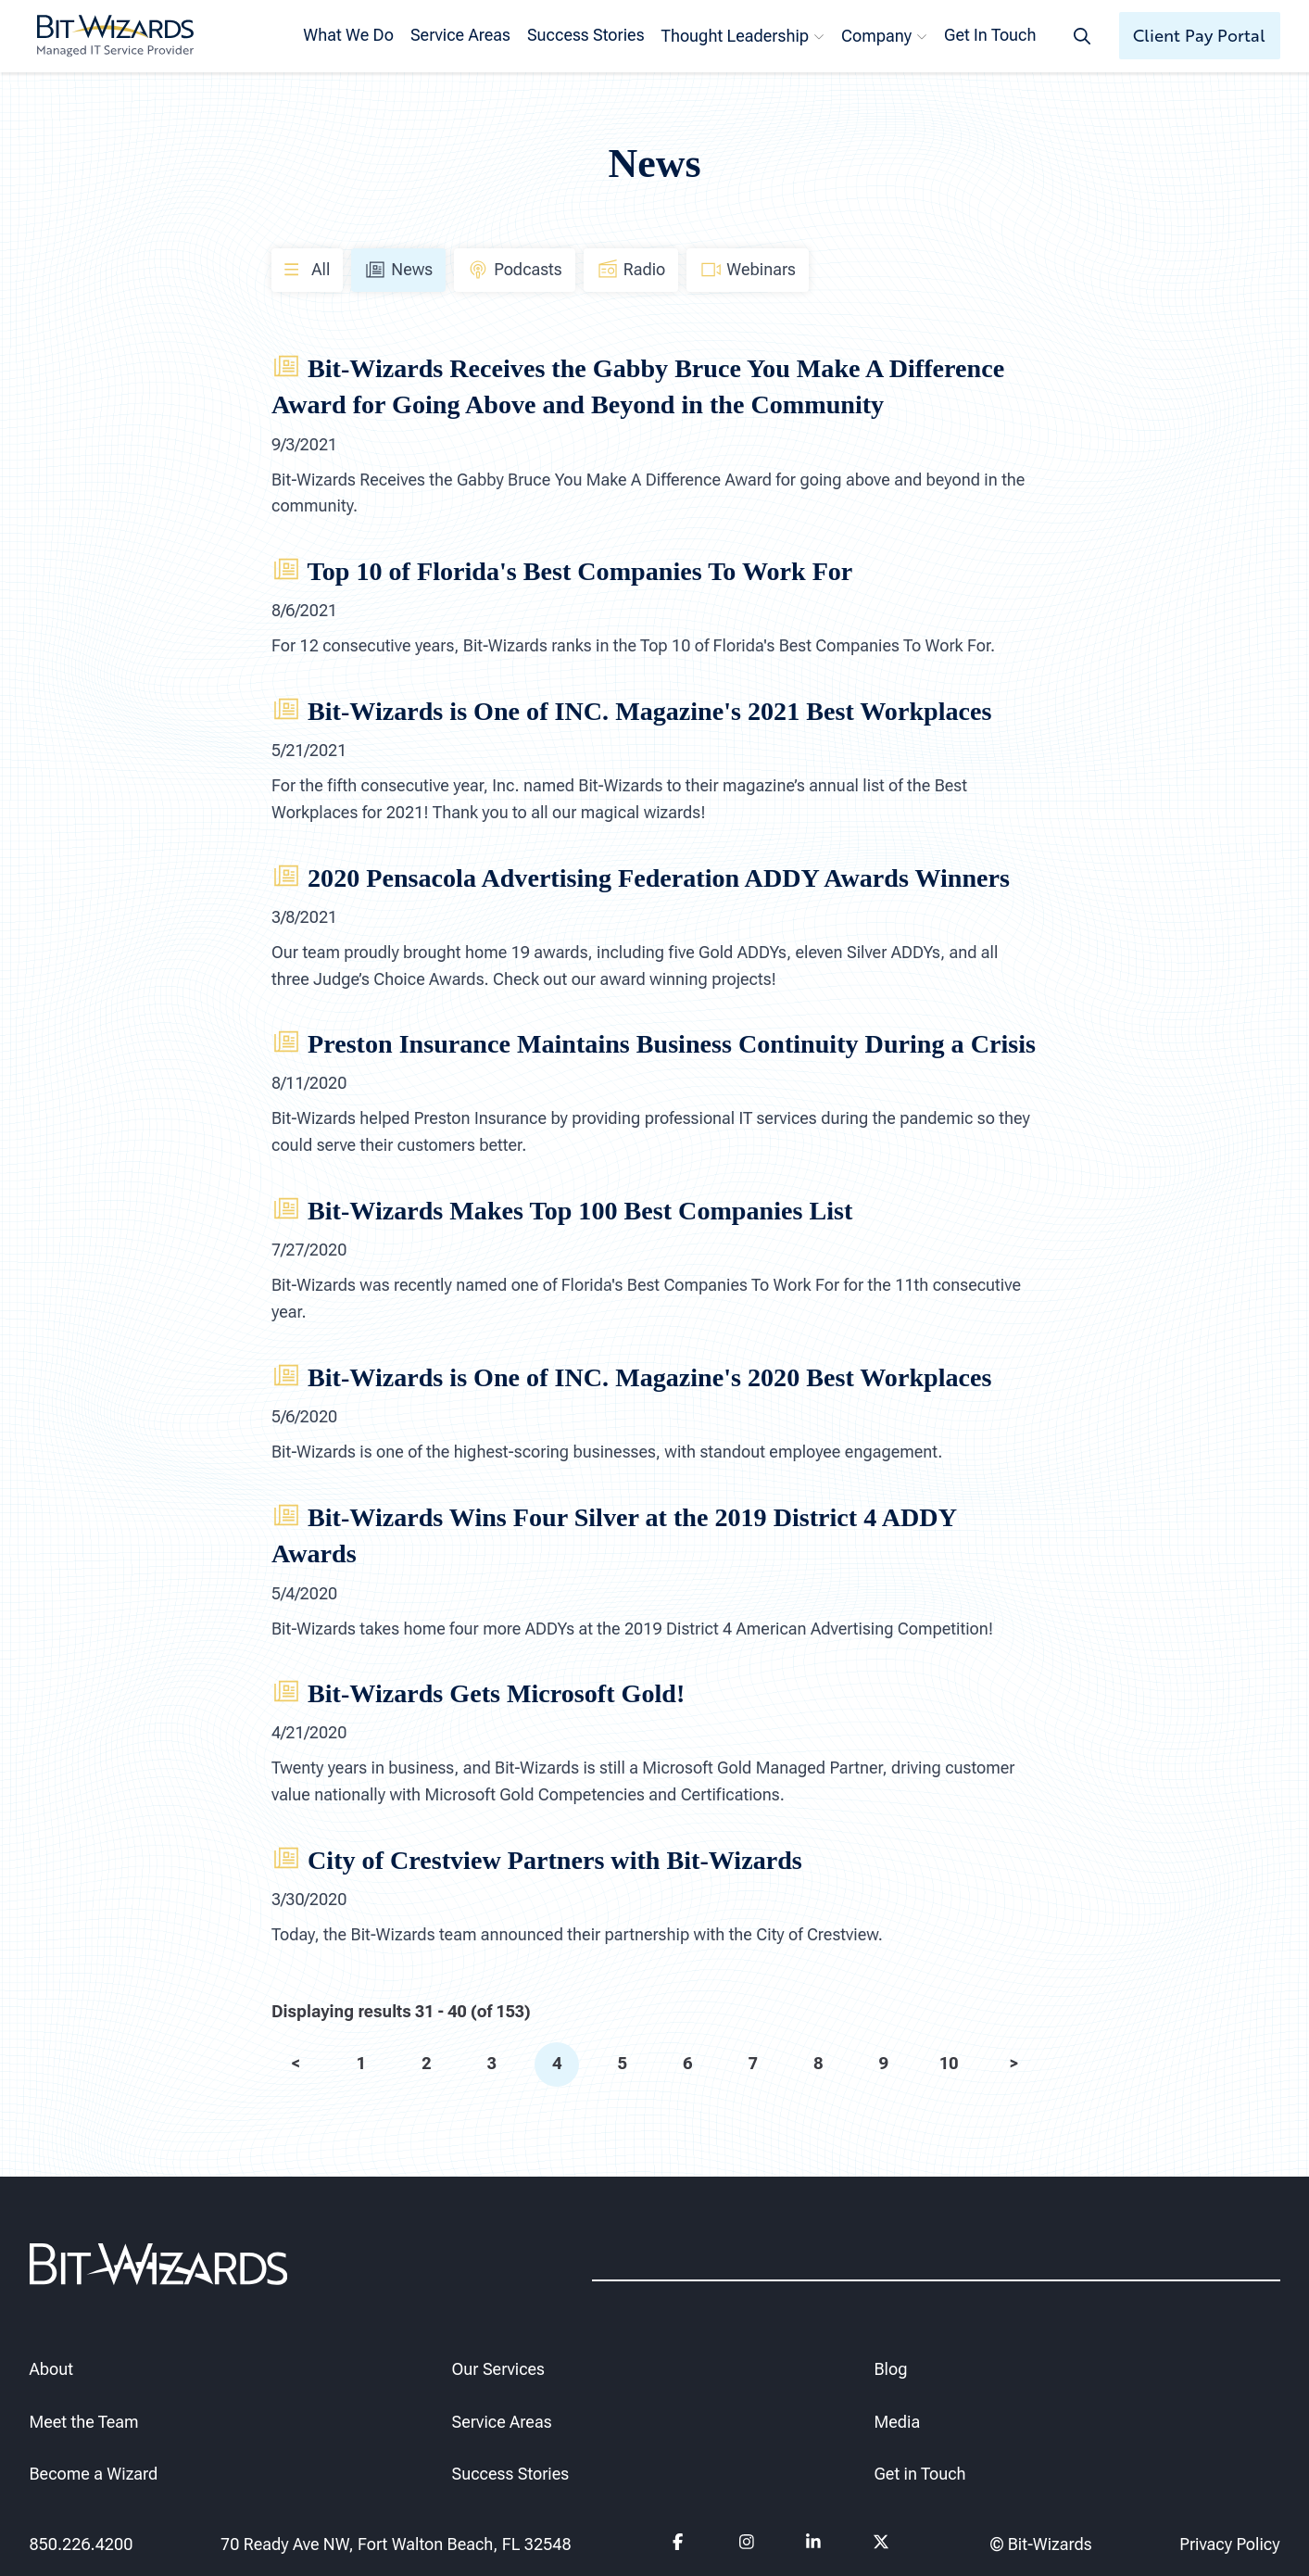 The height and width of the screenshot is (2576, 1309). I want to click on All, so click(307, 268).